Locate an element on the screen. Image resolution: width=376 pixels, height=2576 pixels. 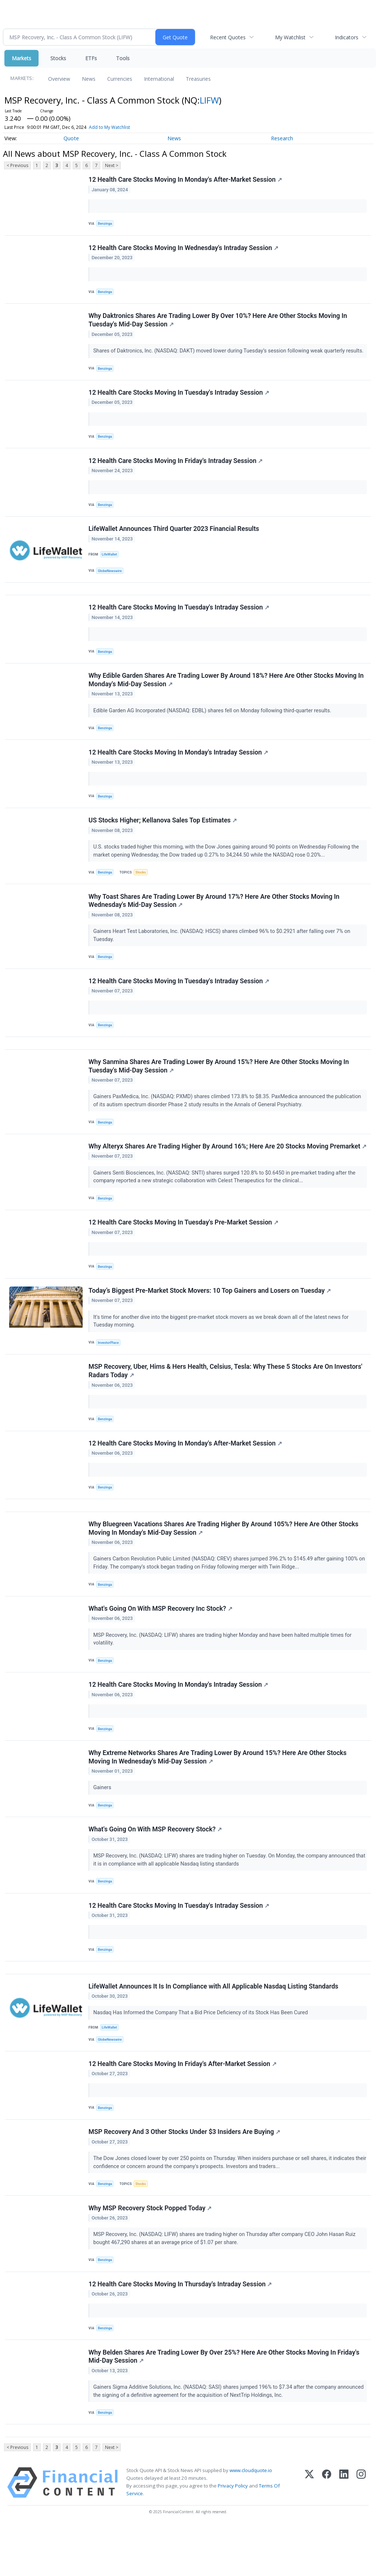
Add to My Watchlist is located at coordinates (109, 127).